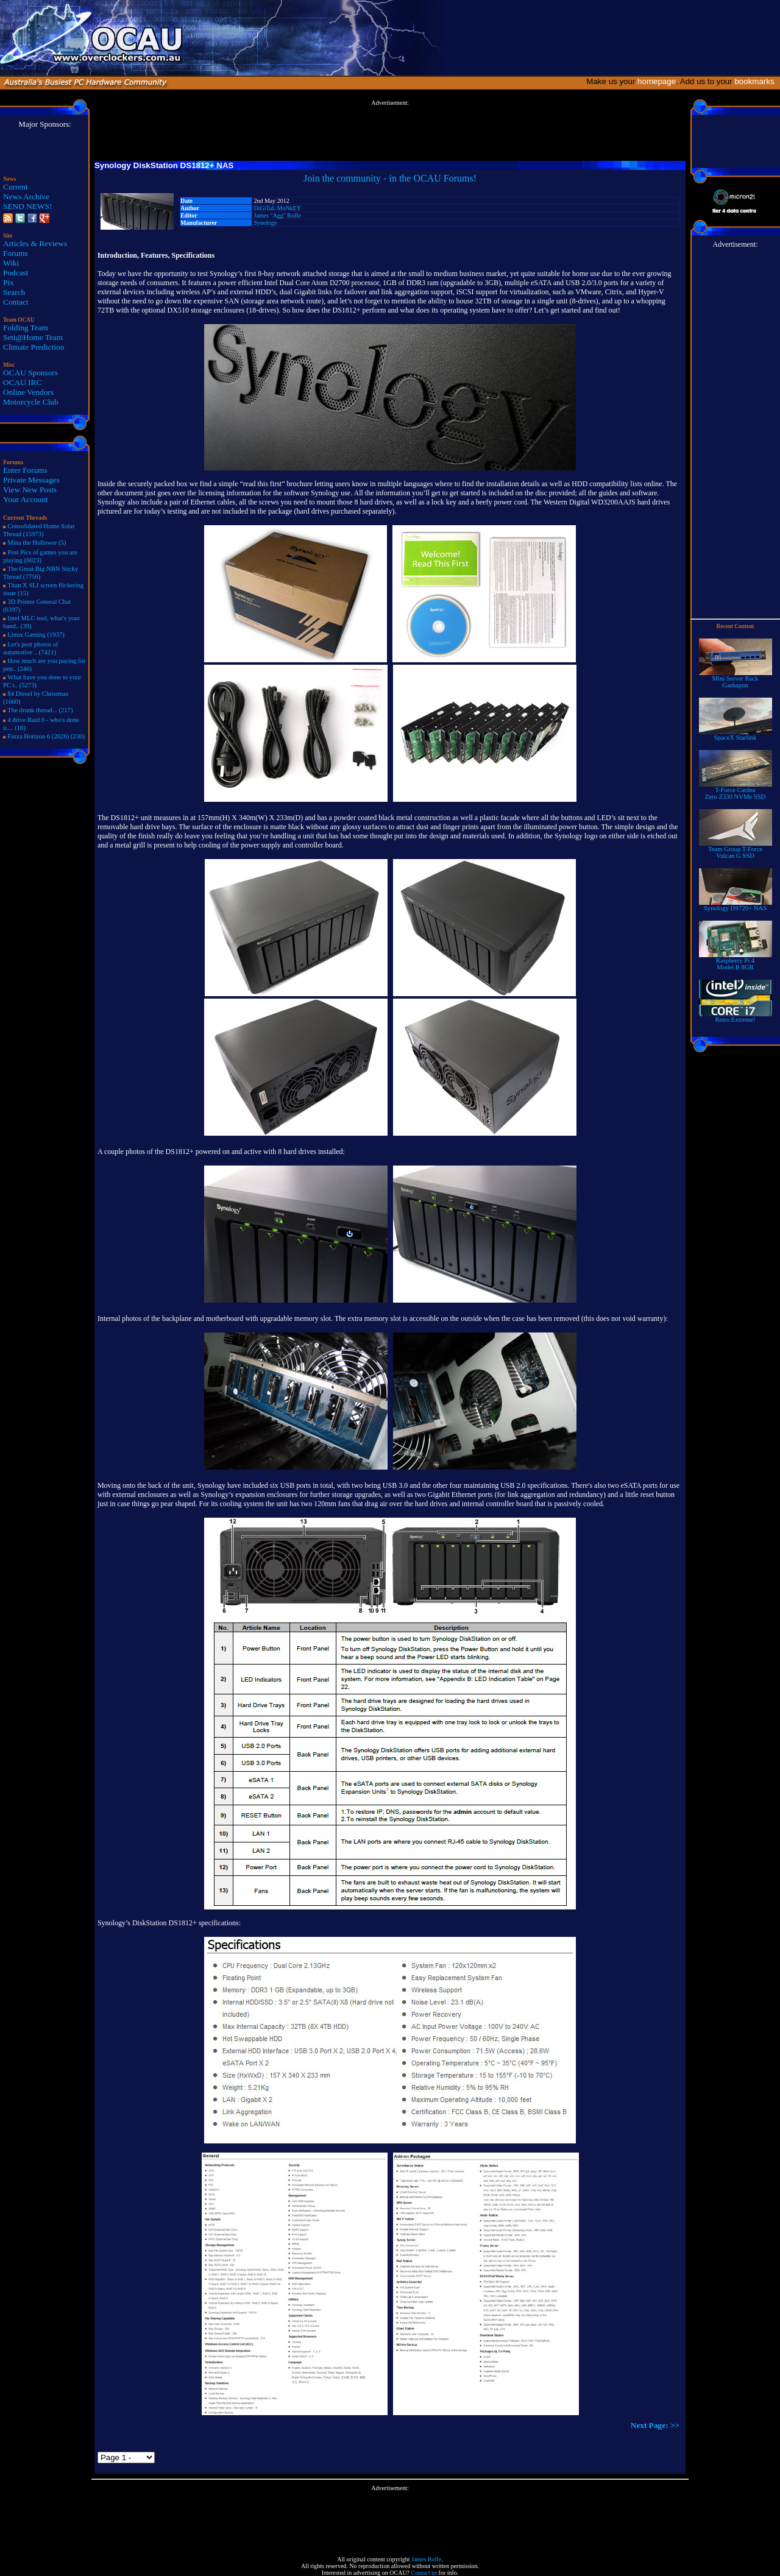 The height and width of the screenshot is (2576, 780). I want to click on Mini Server RackGashapon, so click(735, 679).